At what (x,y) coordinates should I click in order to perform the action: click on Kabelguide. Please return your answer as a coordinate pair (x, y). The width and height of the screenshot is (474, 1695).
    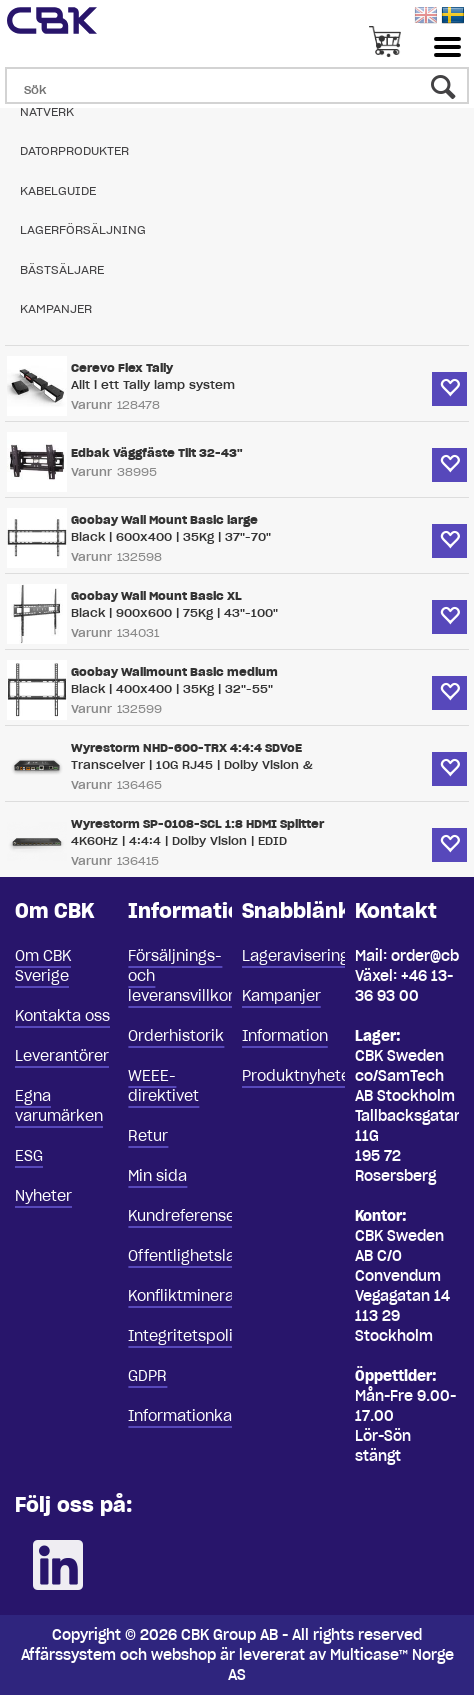
    Looking at the image, I should click on (58, 190).